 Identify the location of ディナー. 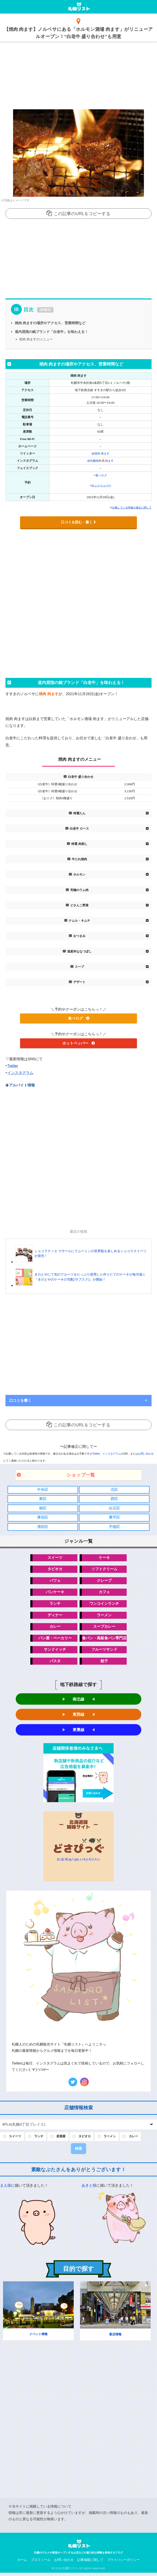
(55, 1617).